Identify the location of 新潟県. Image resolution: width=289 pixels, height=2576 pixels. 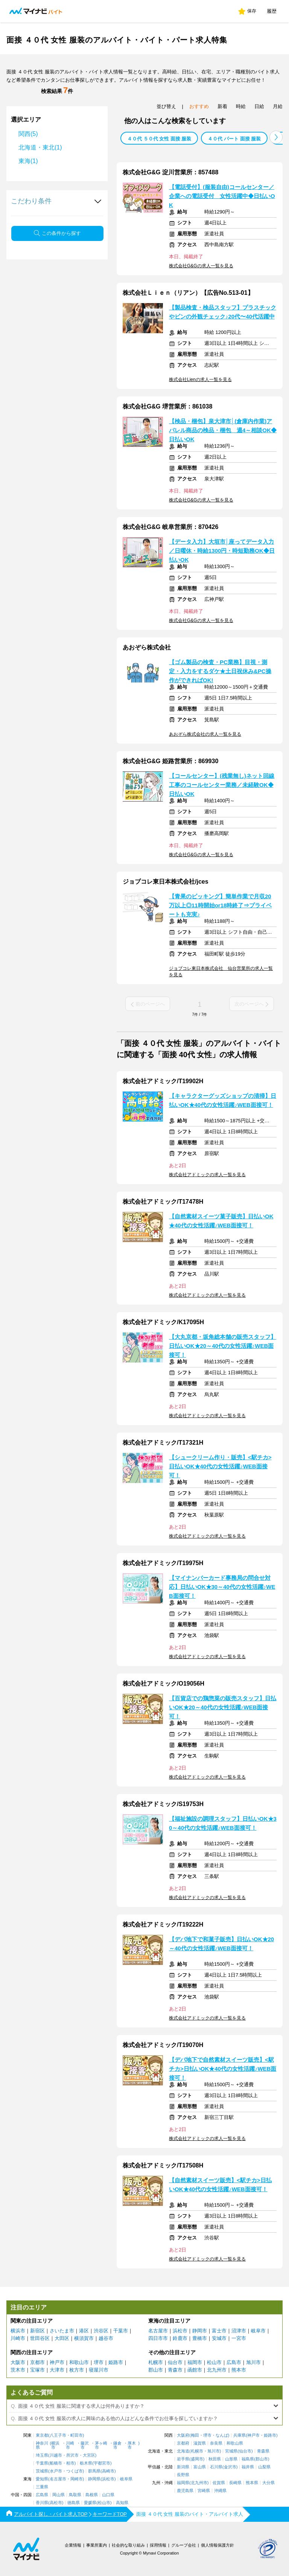
(183, 2467).